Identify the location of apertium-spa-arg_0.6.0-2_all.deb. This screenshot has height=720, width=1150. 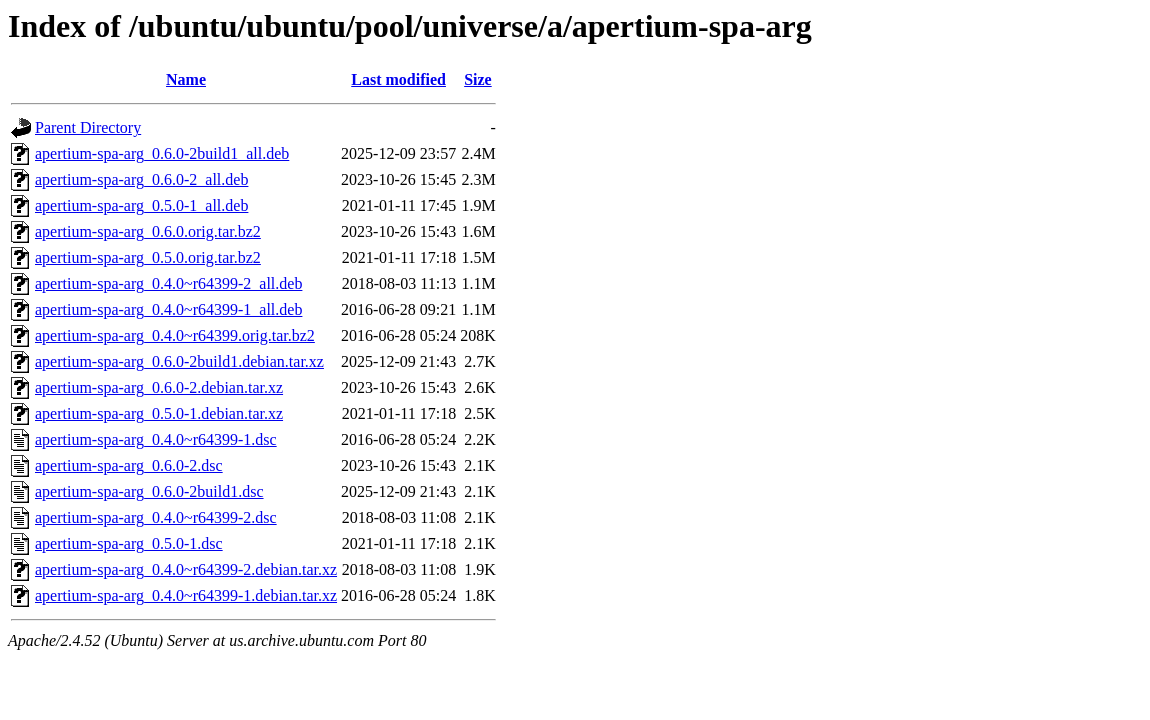
(141, 179).